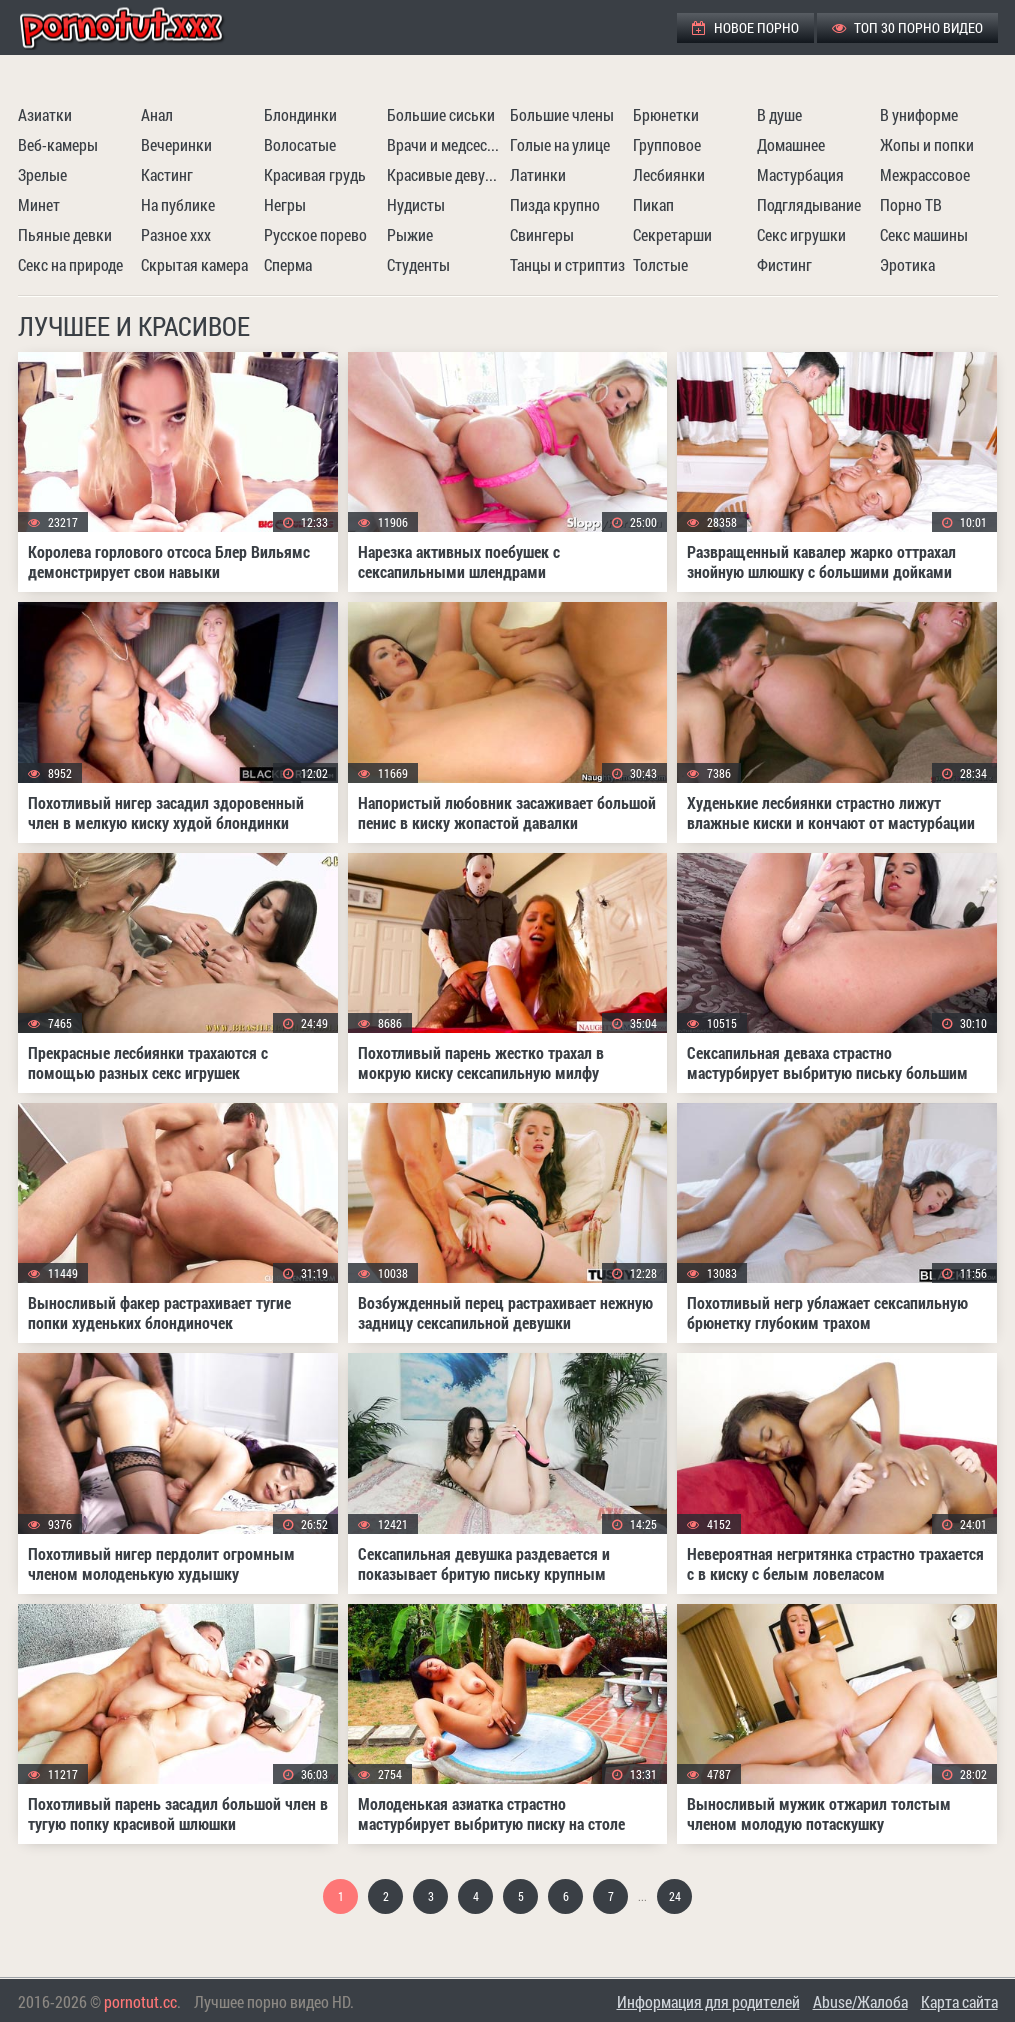  I want to click on Межрассовое, so click(925, 174).